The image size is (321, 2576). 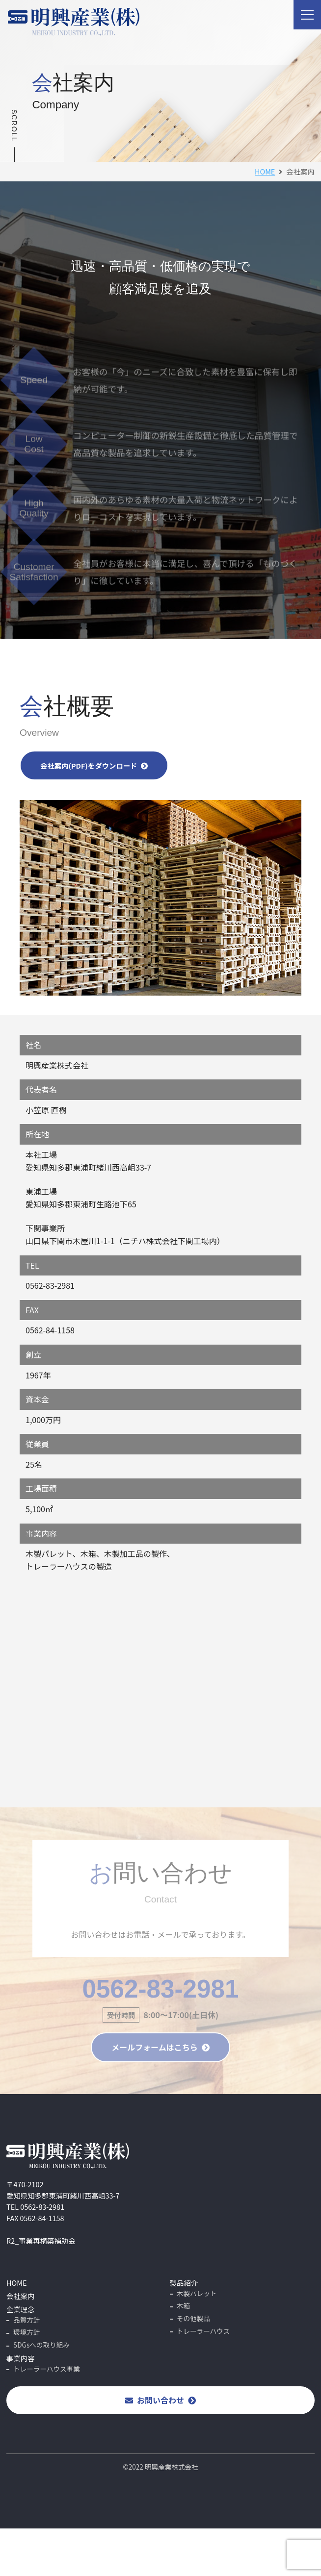 I want to click on 環境方針, so click(x=26, y=2332).